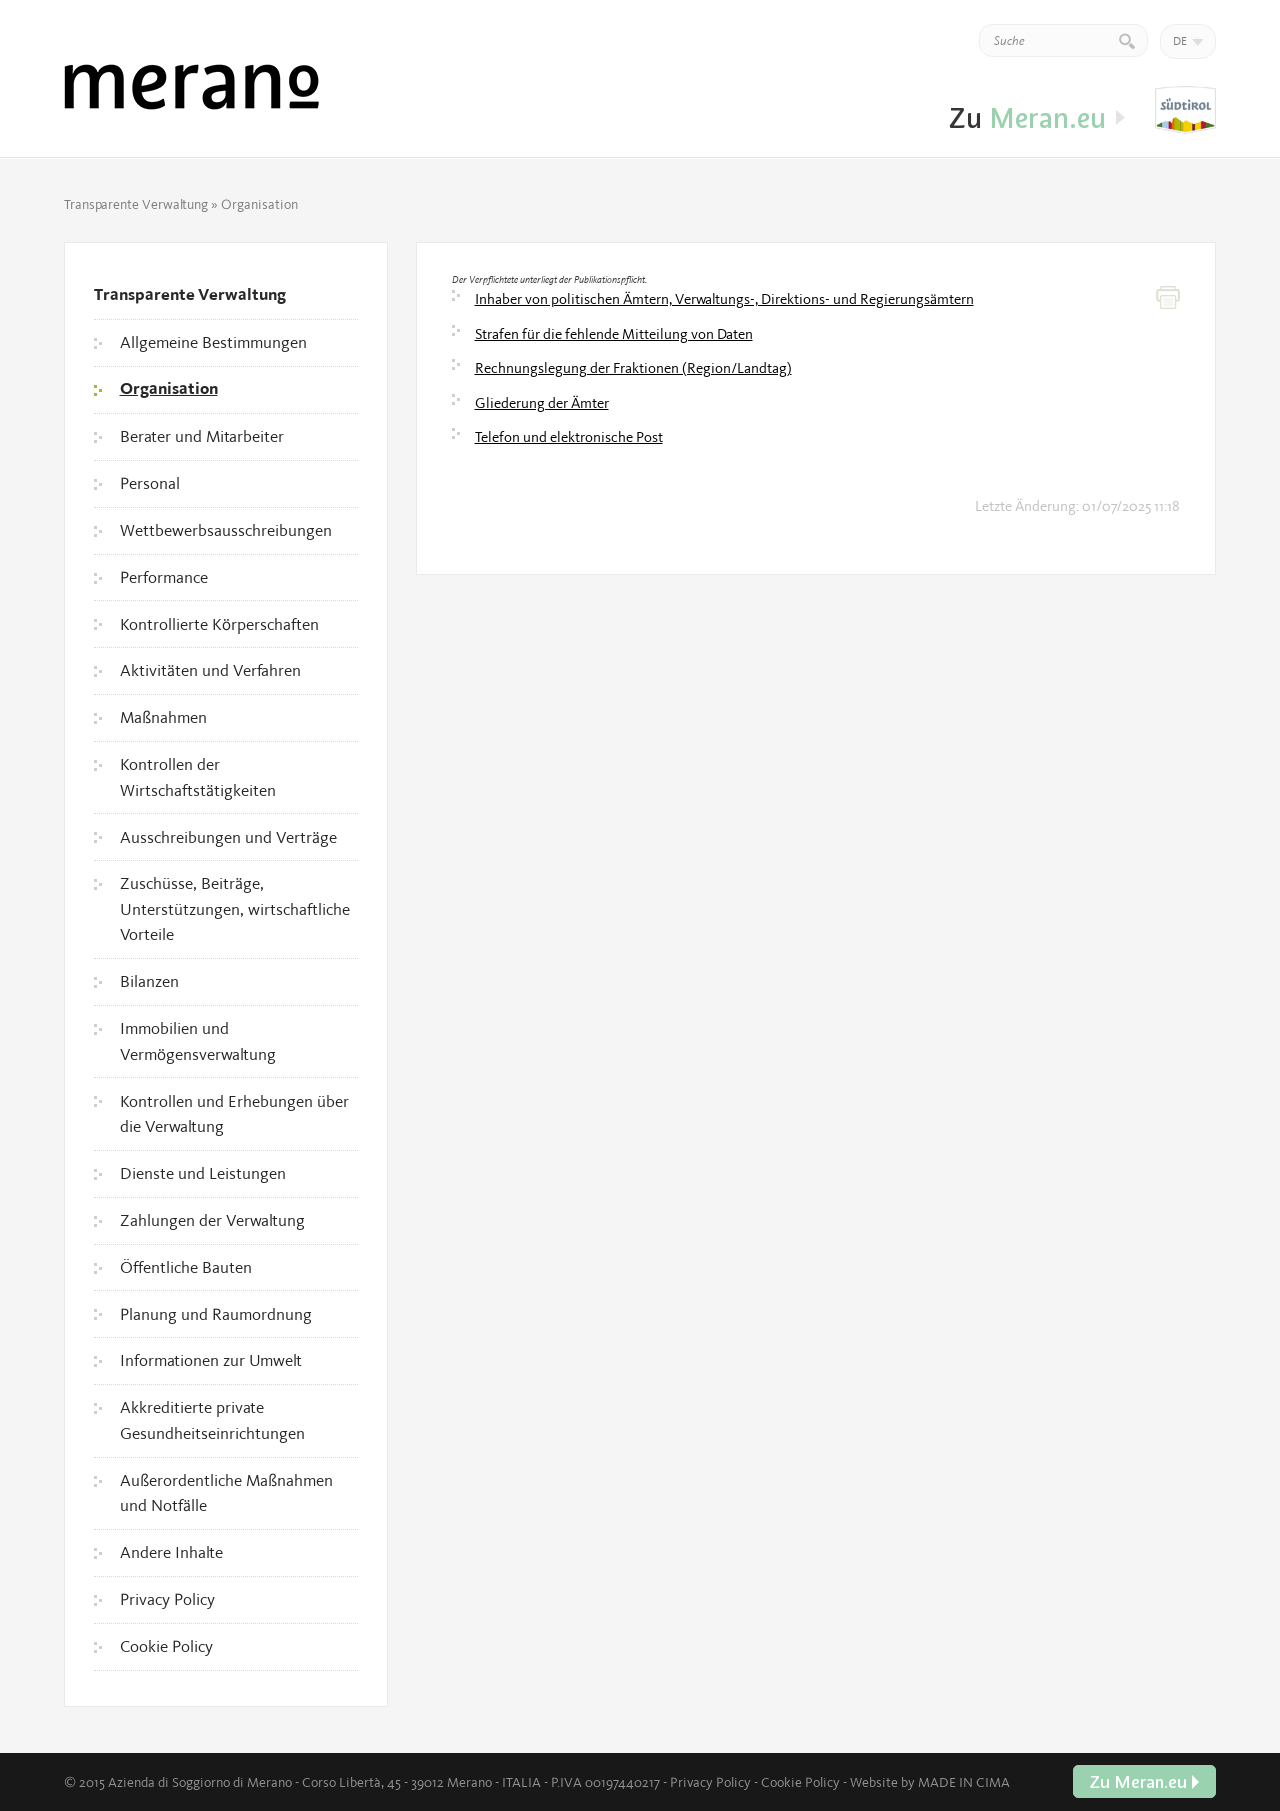  Describe the element at coordinates (228, 837) in the screenshot. I see `Ausschreibungen und Verträge` at that location.